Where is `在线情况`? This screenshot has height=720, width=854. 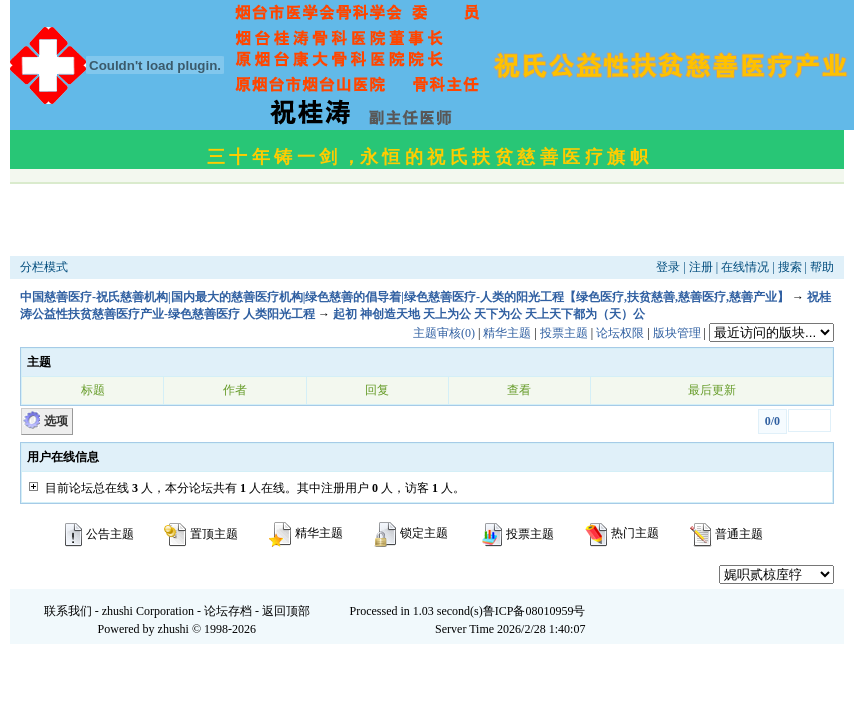 在线情况 is located at coordinates (745, 267).